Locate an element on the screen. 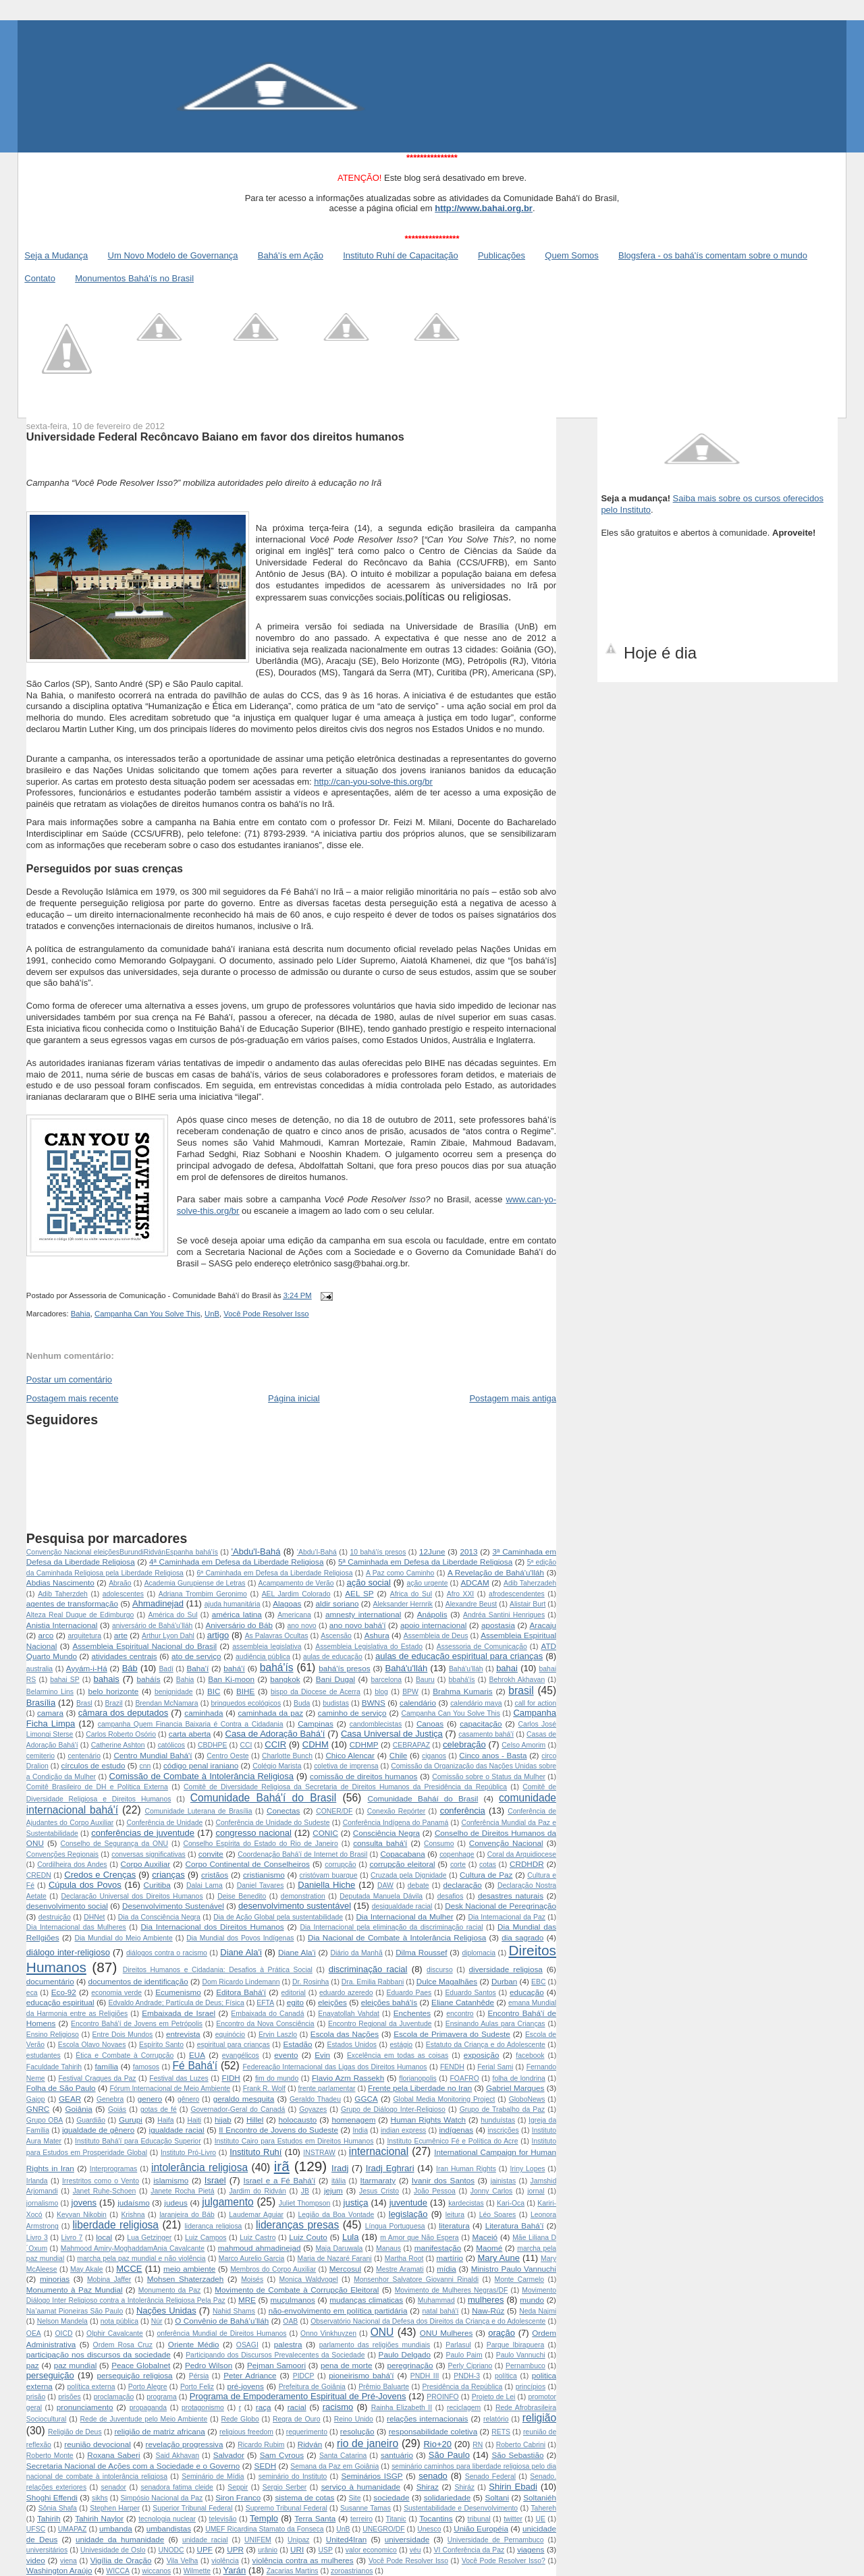 This screenshot has height=2576, width=864. Brahma Kumaris is located at coordinates (462, 1691).